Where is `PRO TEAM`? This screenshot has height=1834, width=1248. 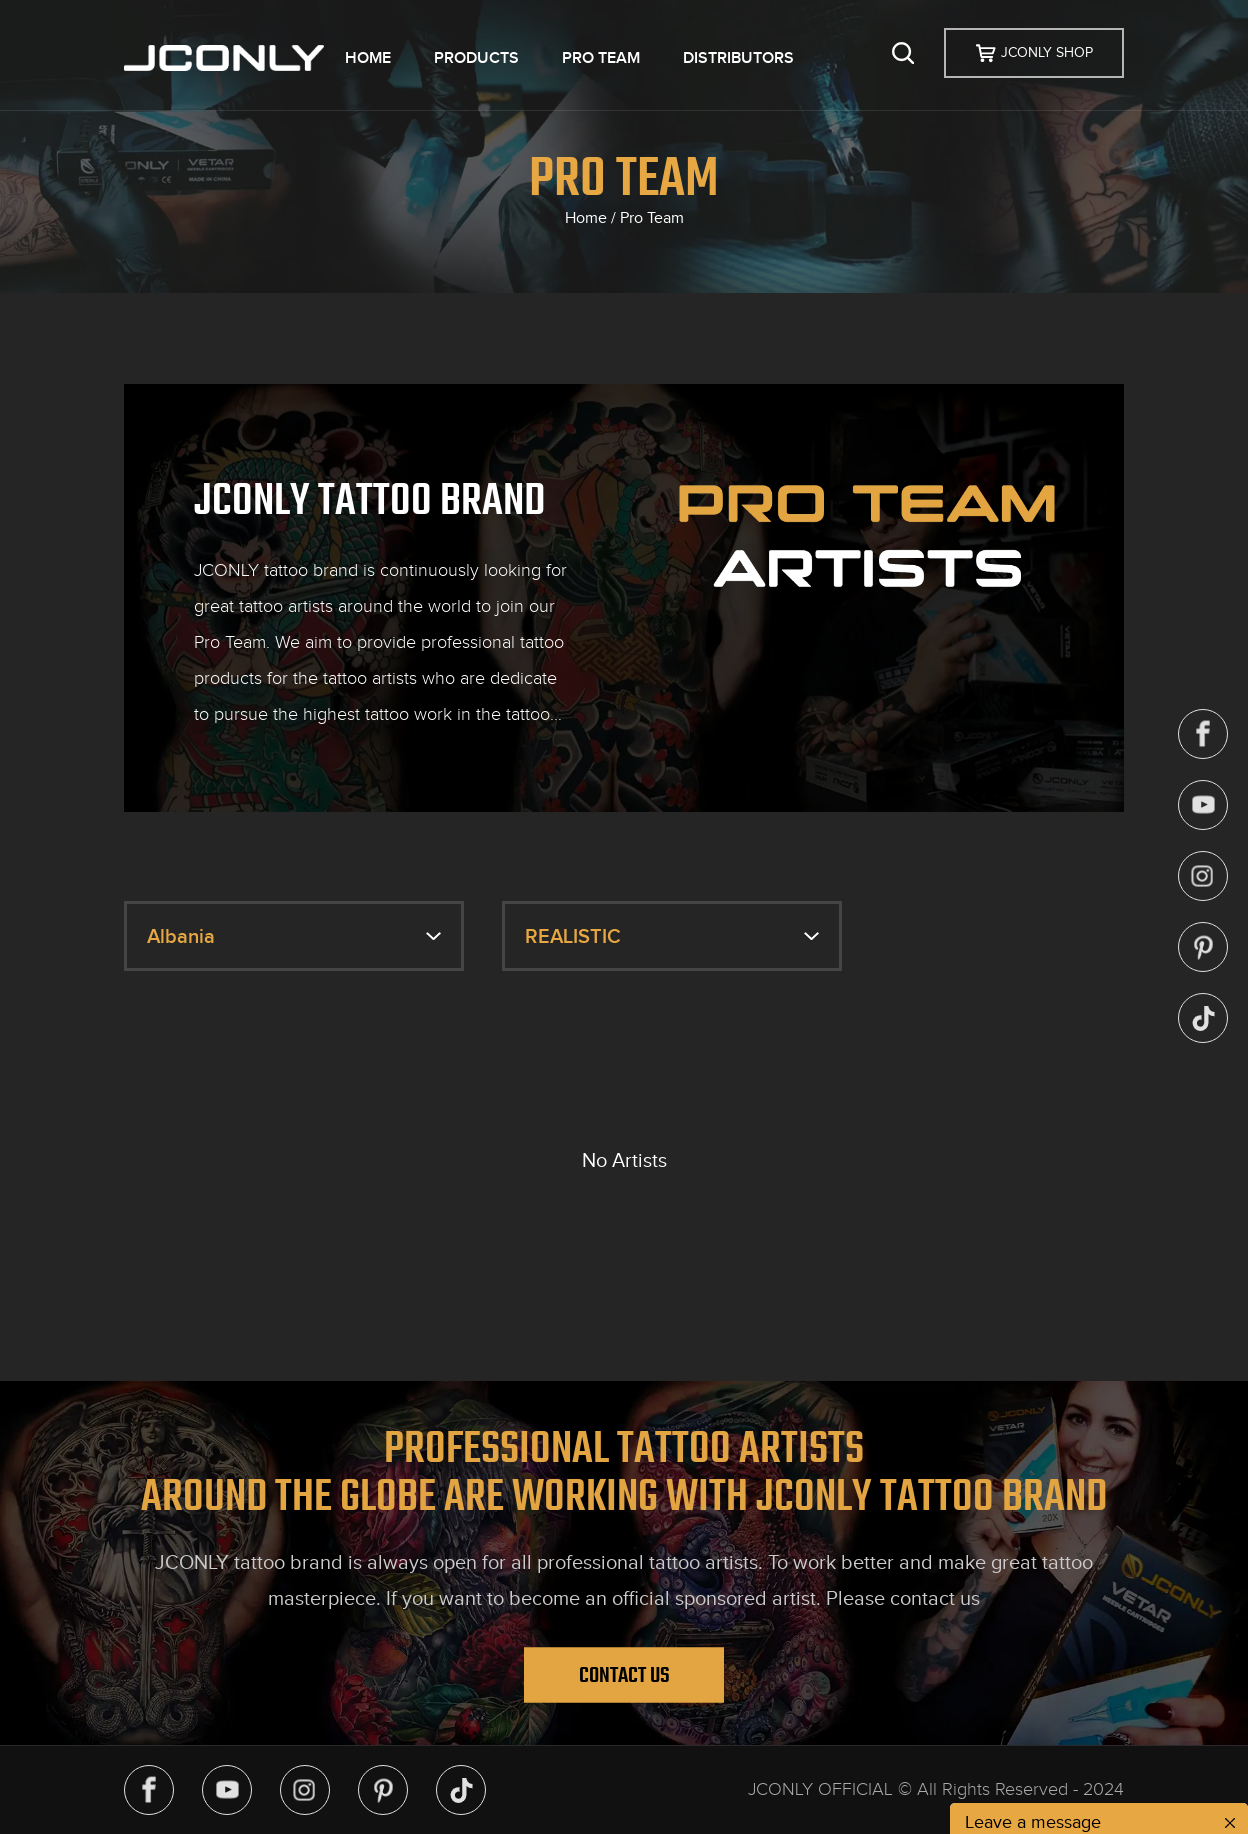
PRO TEAM is located at coordinates (601, 58).